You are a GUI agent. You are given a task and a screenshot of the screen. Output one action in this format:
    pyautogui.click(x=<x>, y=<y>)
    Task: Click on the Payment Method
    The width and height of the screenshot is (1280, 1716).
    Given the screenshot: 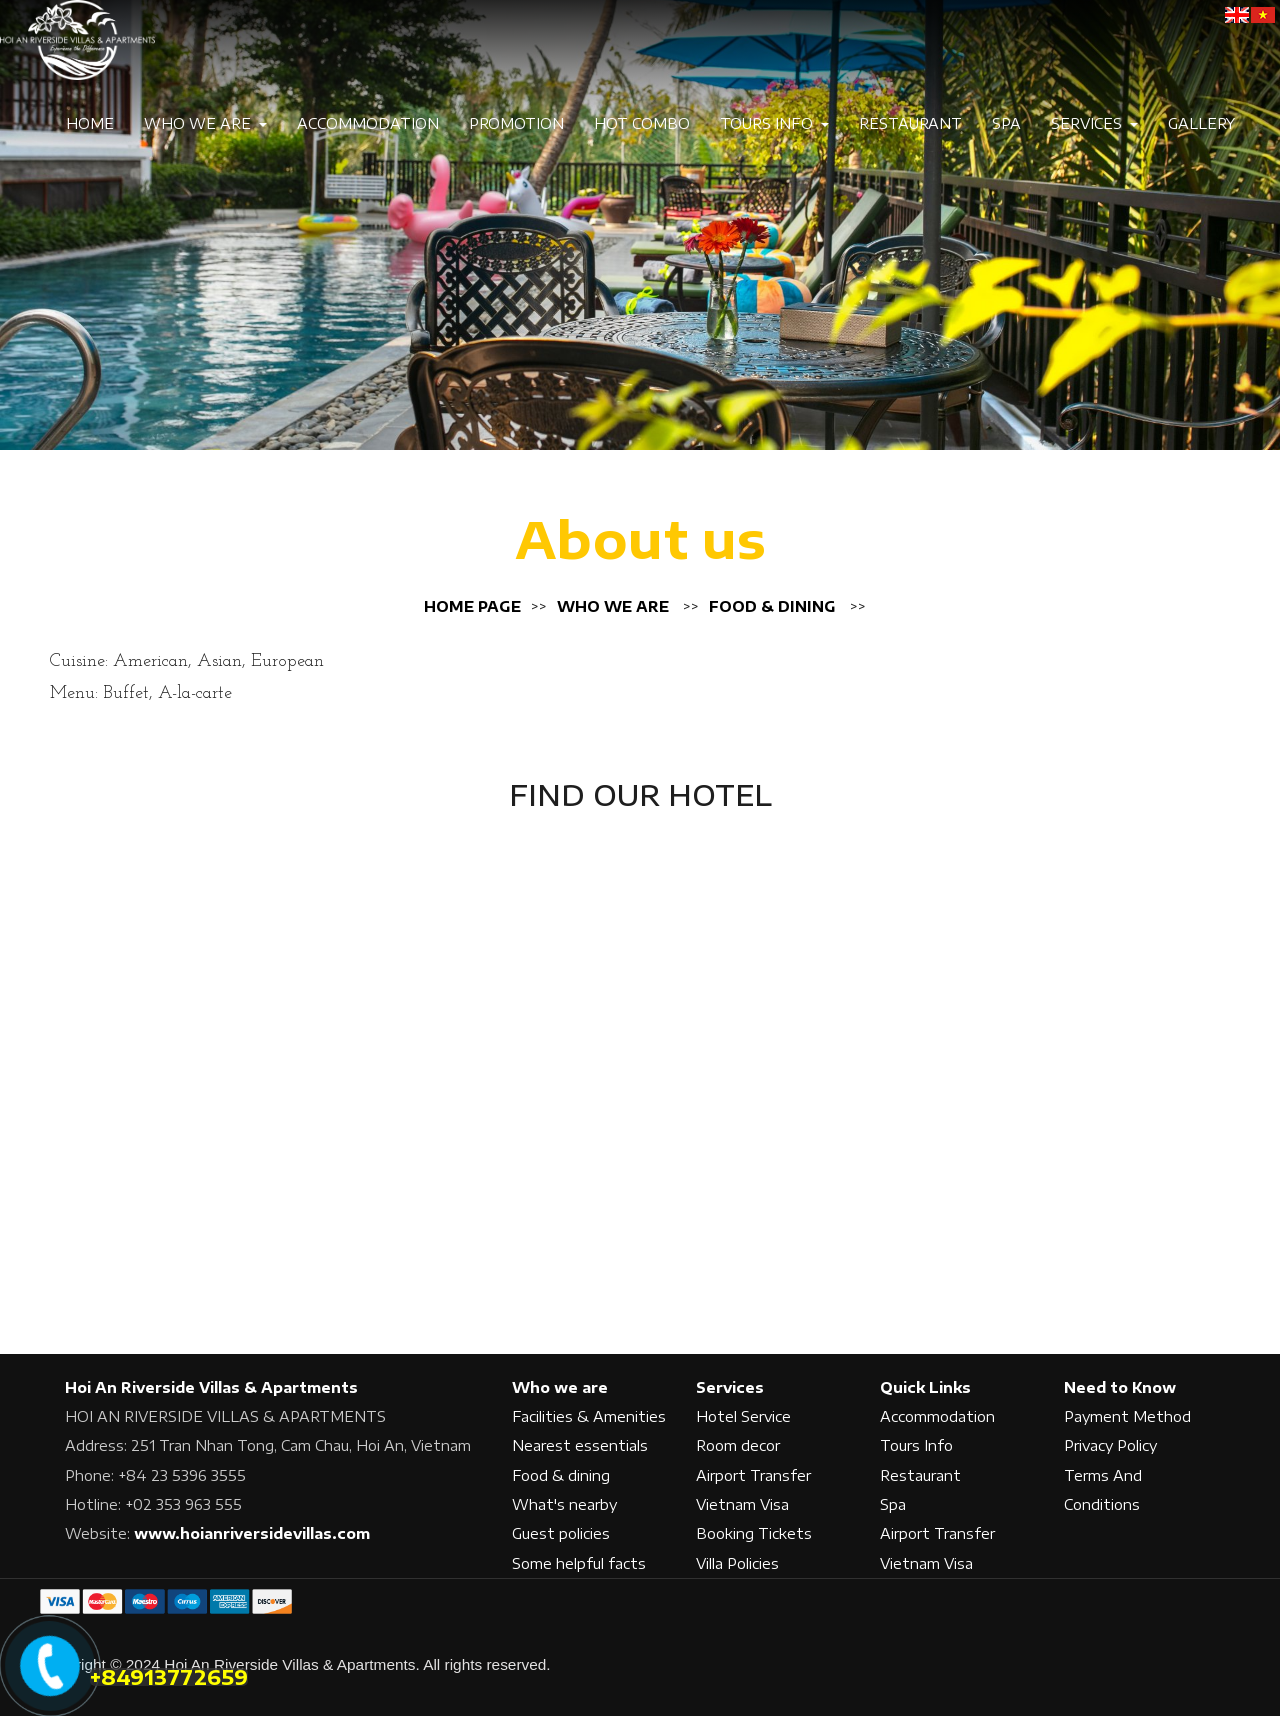 What is the action you would take?
    pyautogui.click(x=1127, y=1416)
    